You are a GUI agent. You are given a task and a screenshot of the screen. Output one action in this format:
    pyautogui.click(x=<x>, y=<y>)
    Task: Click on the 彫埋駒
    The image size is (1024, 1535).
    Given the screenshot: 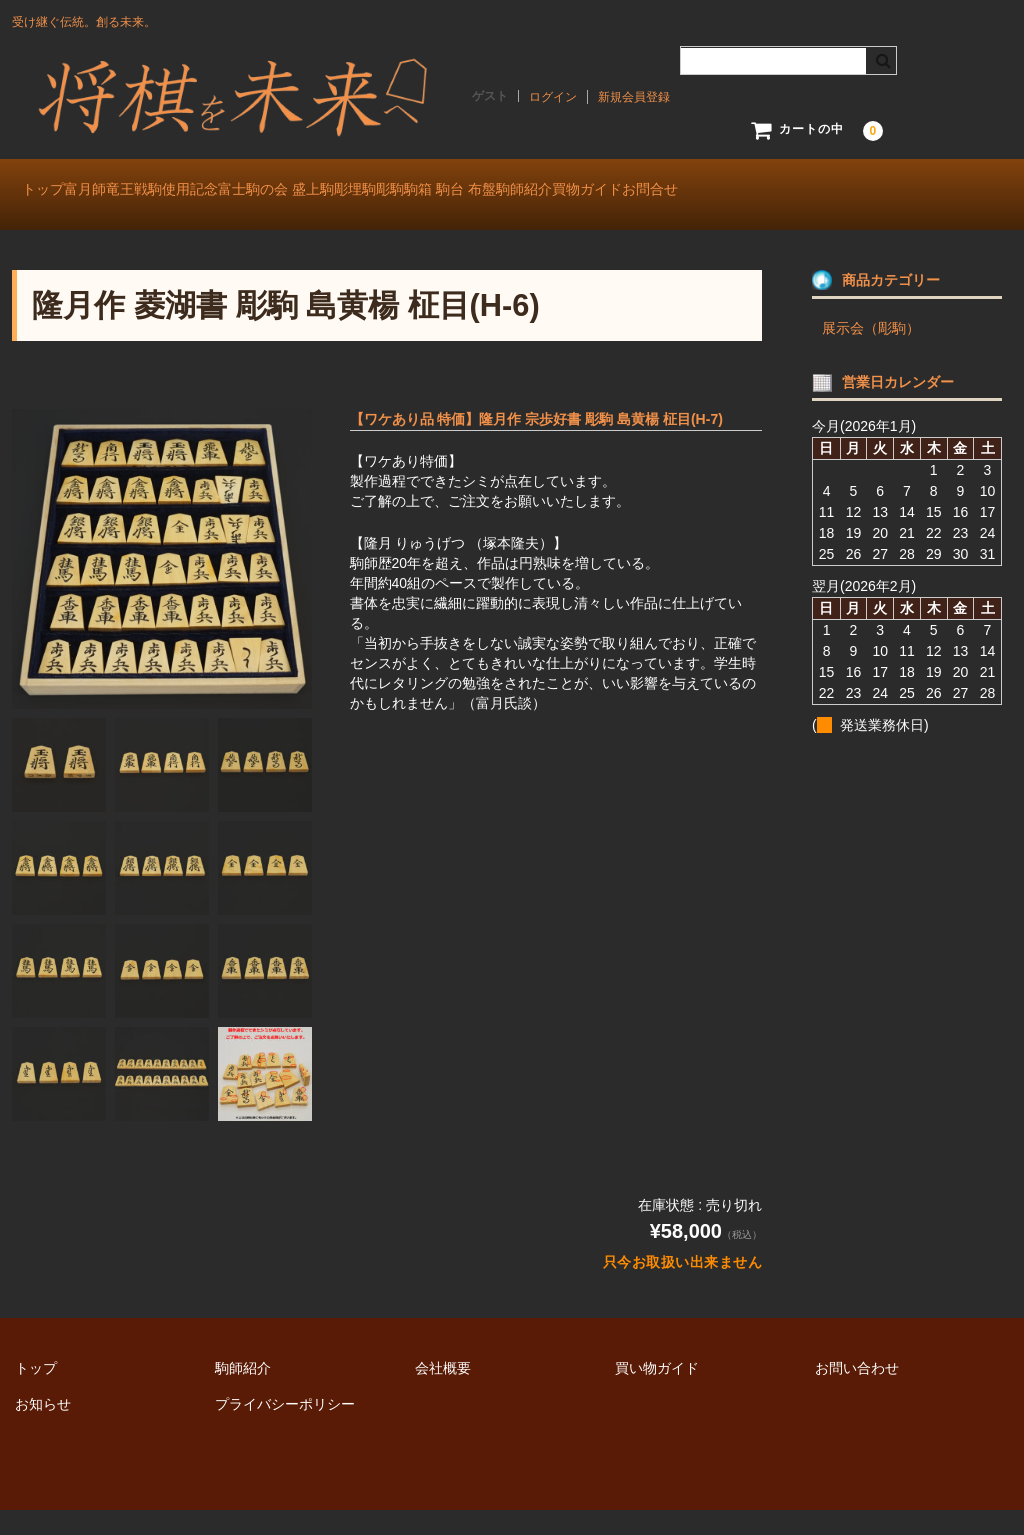 What is the action you would take?
    pyautogui.click(x=489, y=192)
    